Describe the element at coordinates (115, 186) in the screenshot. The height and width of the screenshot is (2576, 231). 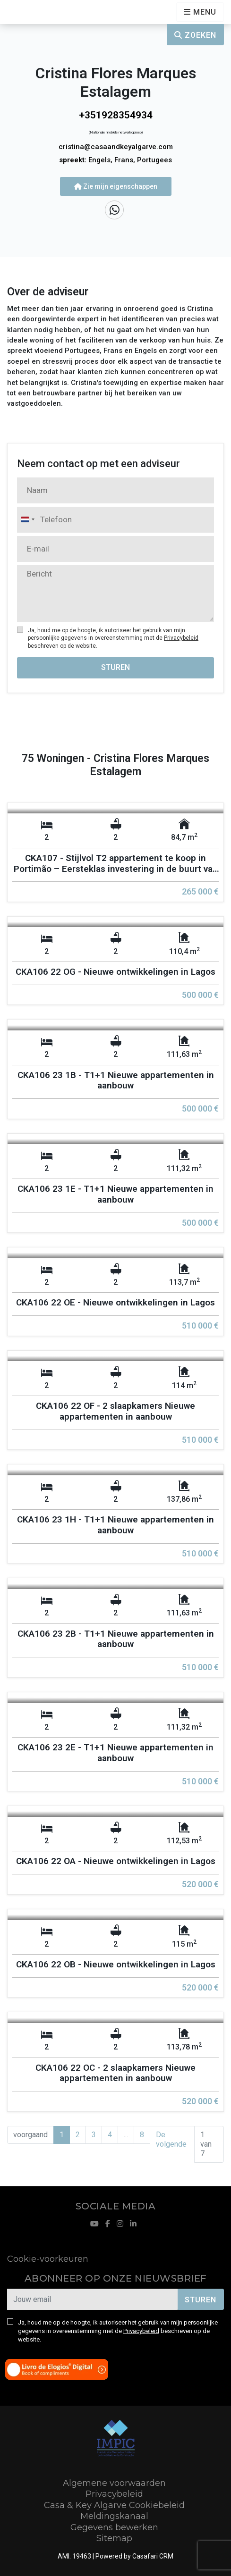
I see `Zie mijn eigenschappen` at that location.